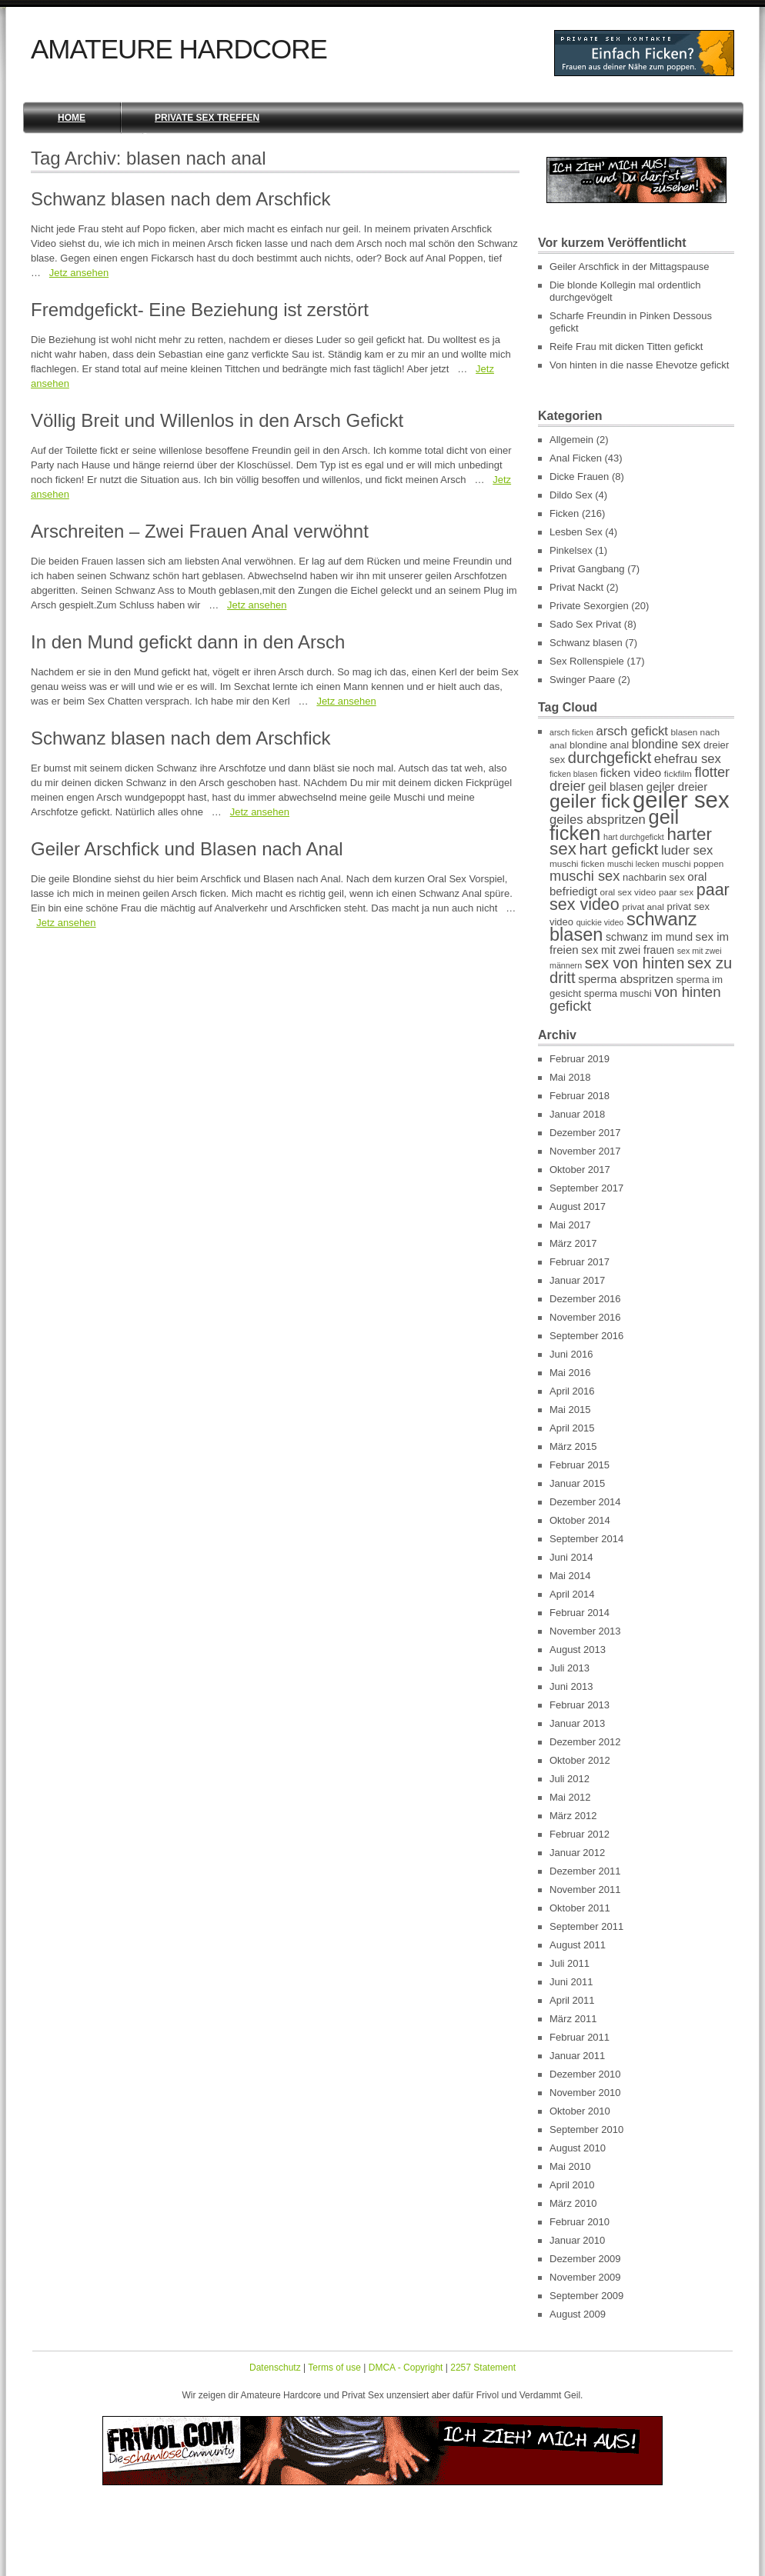 The image size is (765, 2576). What do you see at coordinates (585, 2074) in the screenshot?
I see `Dezember 2010` at bounding box center [585, 2074].